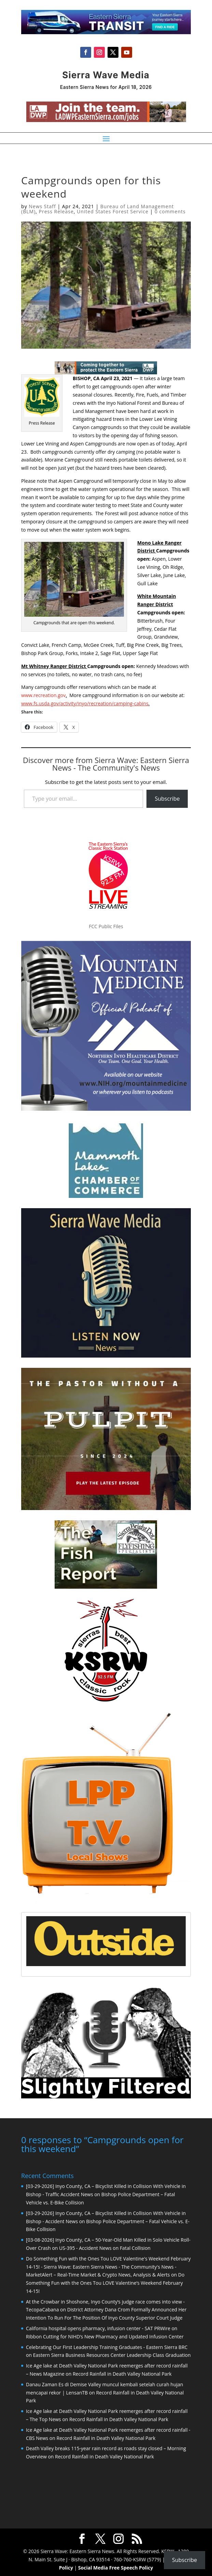 This screenshot has width=212, height=2576. I want to click on Press Release, so click(56, 211).